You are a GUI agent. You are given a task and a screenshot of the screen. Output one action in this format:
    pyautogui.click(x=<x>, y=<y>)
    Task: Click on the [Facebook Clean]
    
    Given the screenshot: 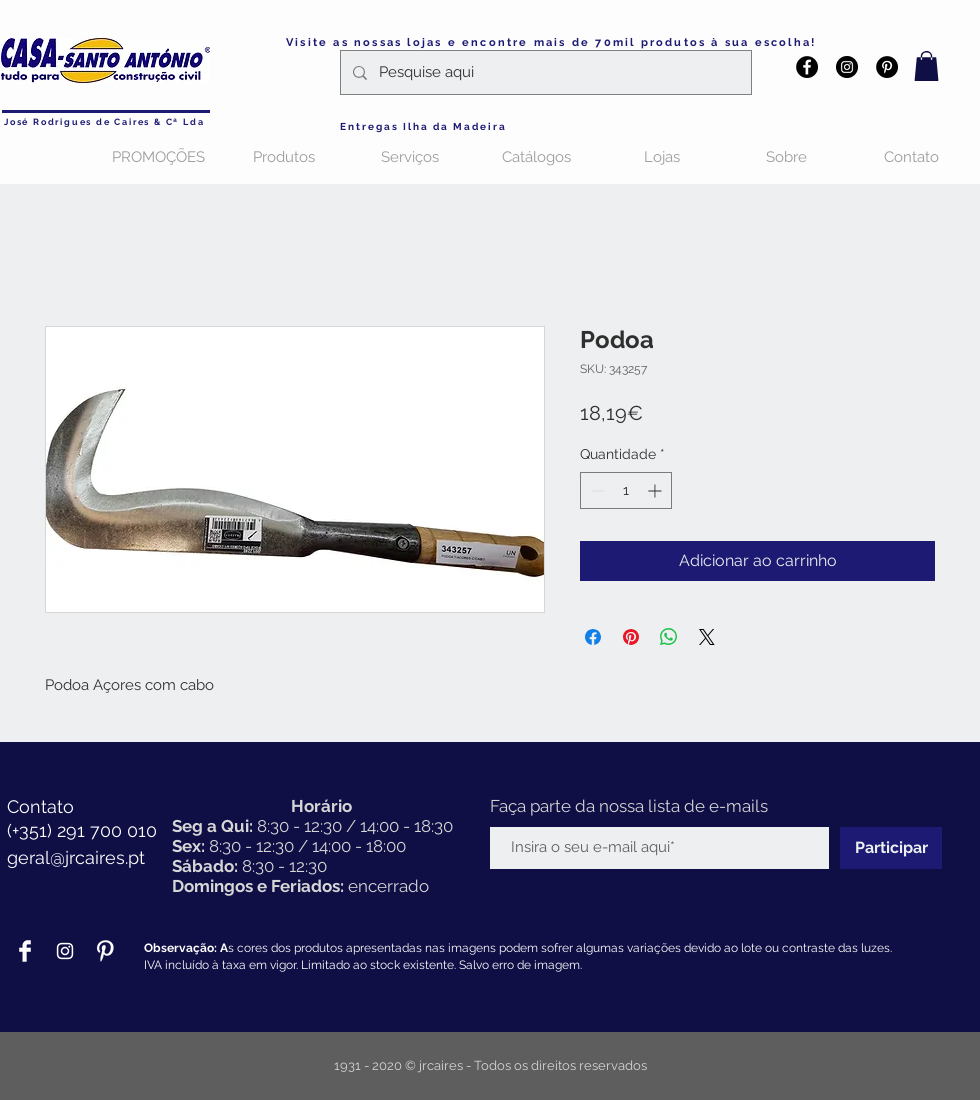 What is the action you would take?
    pyautogui.click(x=25, y=951)
    